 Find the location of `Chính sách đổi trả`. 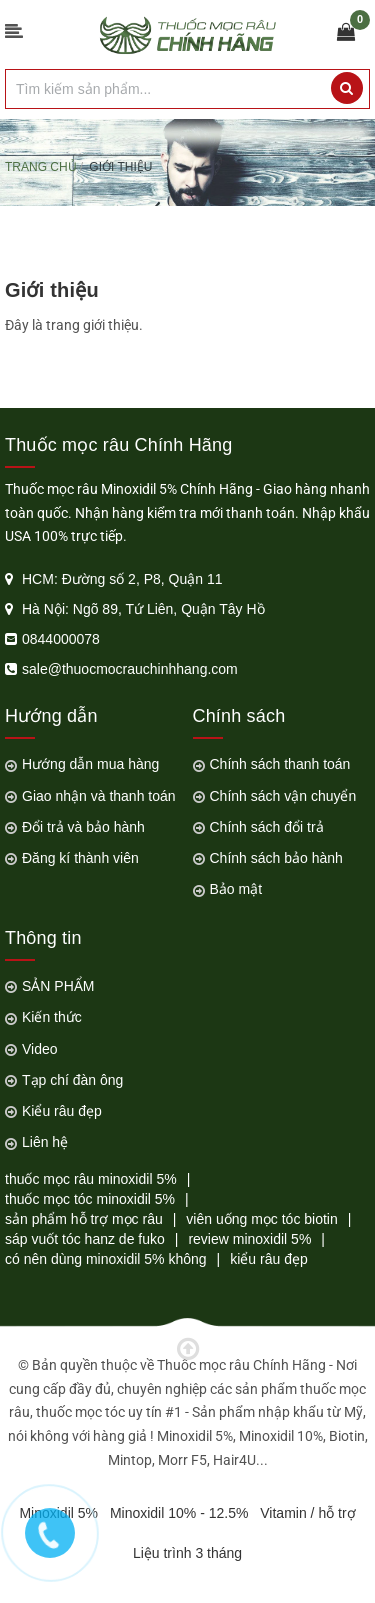

Chính sách đổi trả is located at coordinates (267, 827).